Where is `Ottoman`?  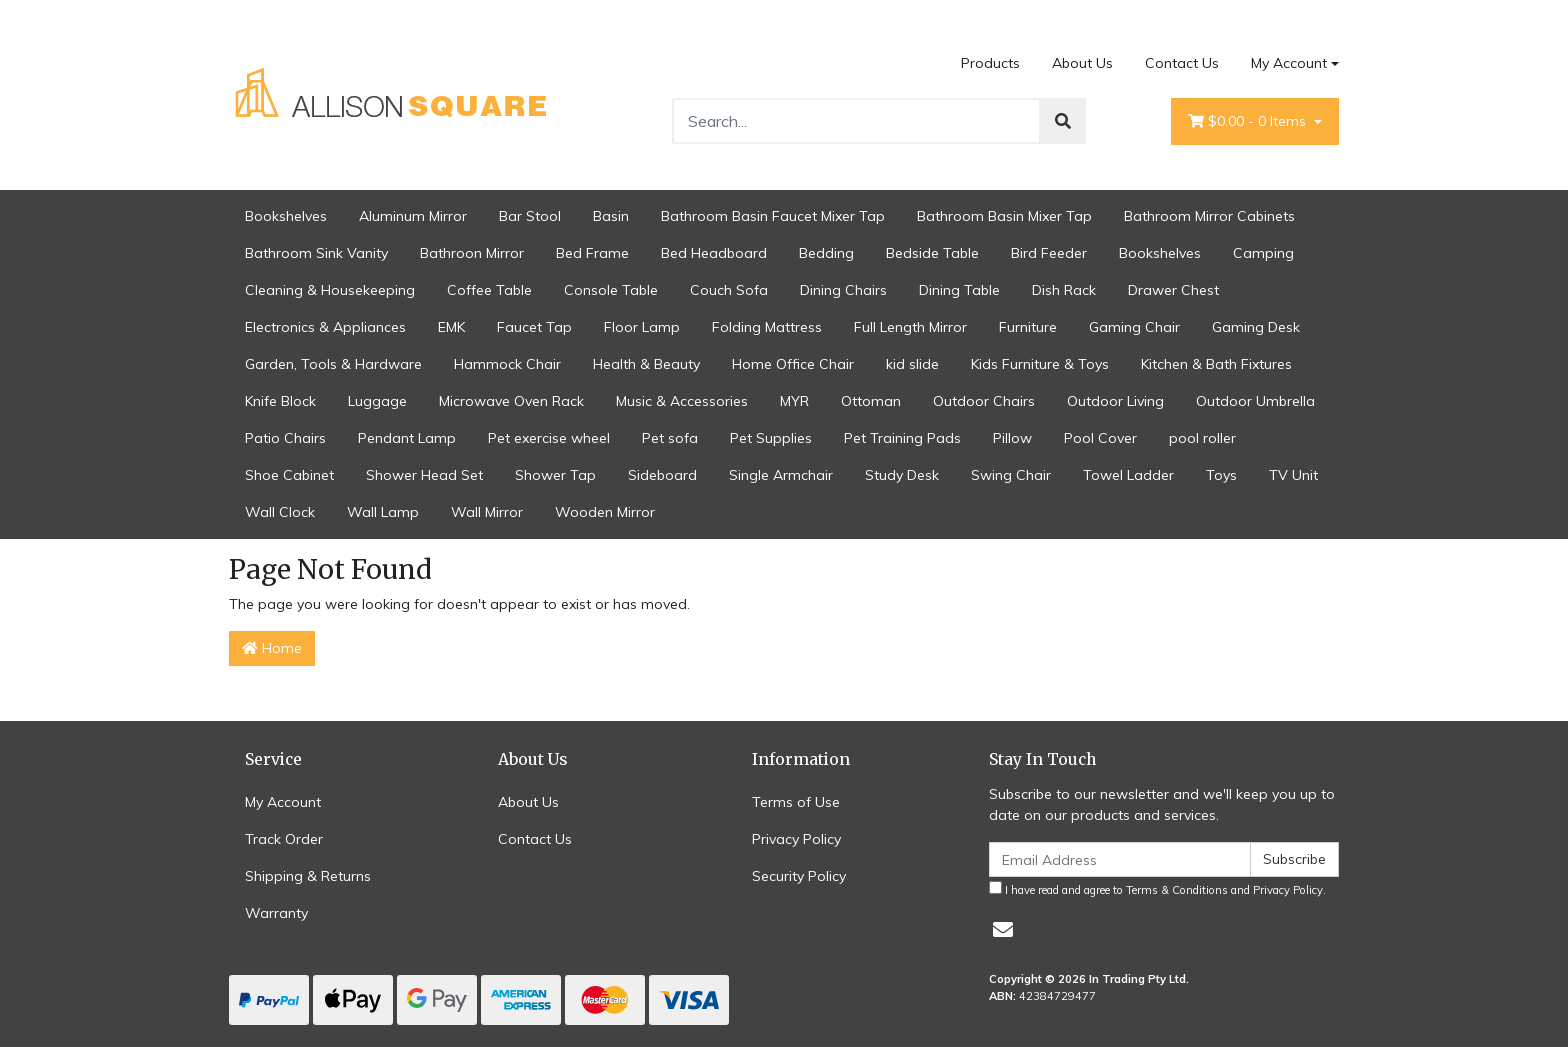
Ottoman is located at coordinates (871, 401).